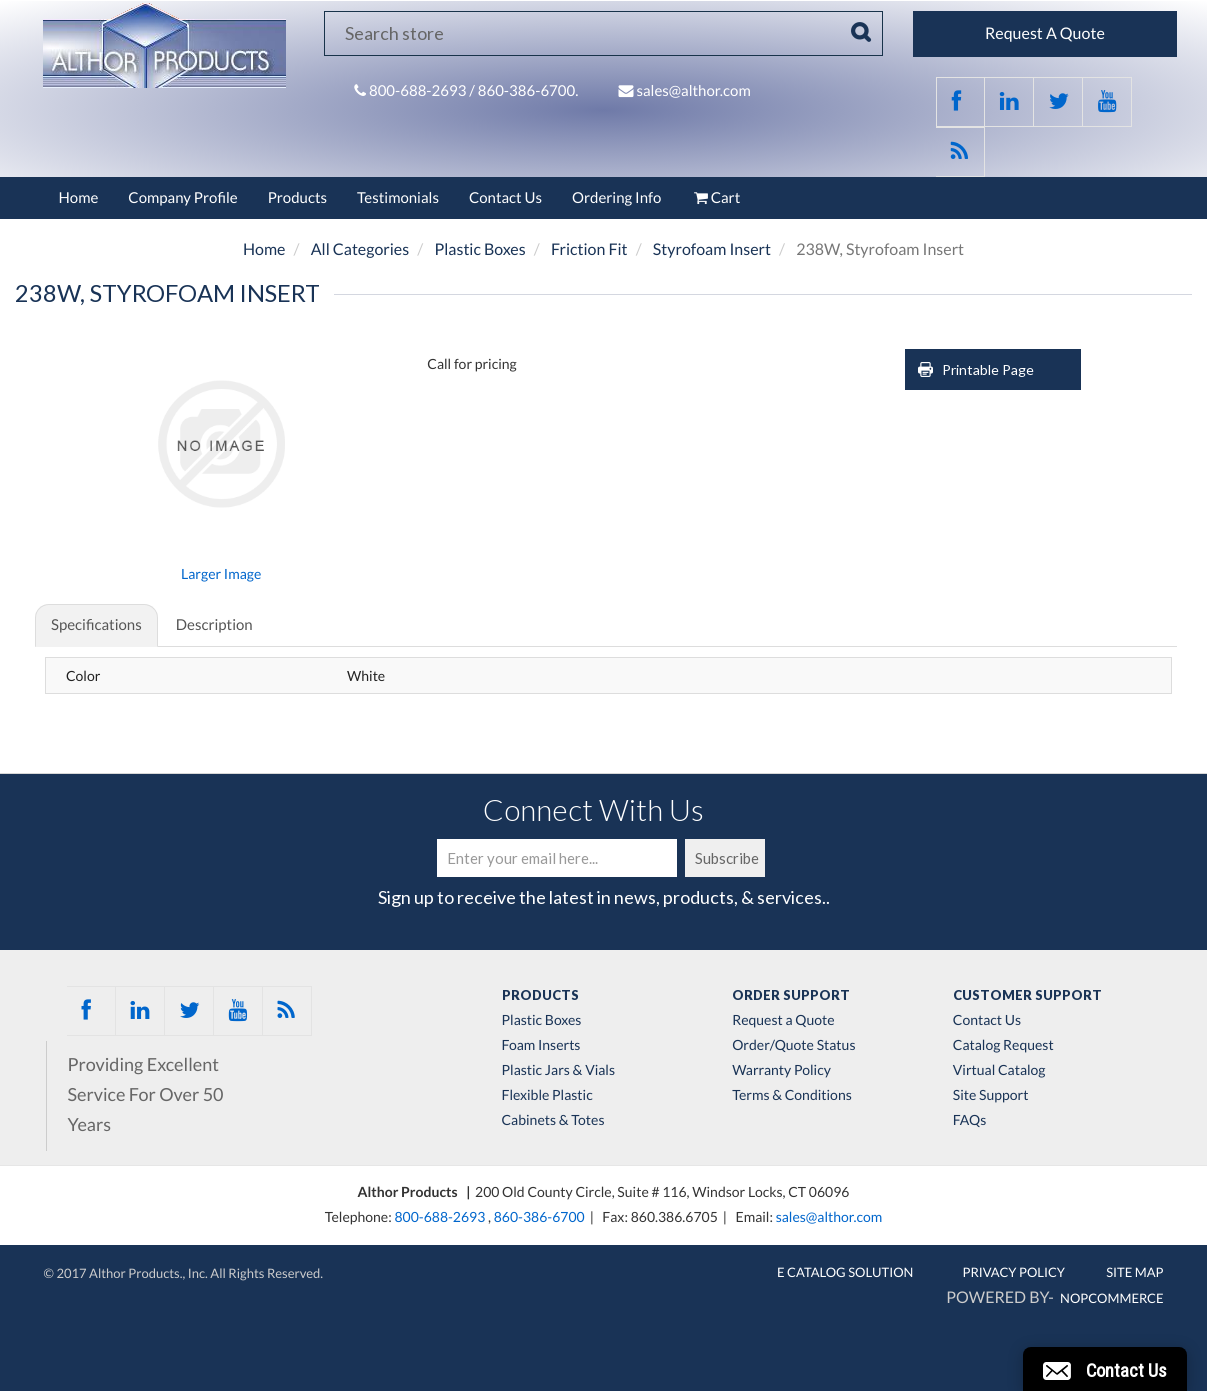 The height and width of the screenshot is (1391, 1207). I want to click on Products, so click(297, 198).